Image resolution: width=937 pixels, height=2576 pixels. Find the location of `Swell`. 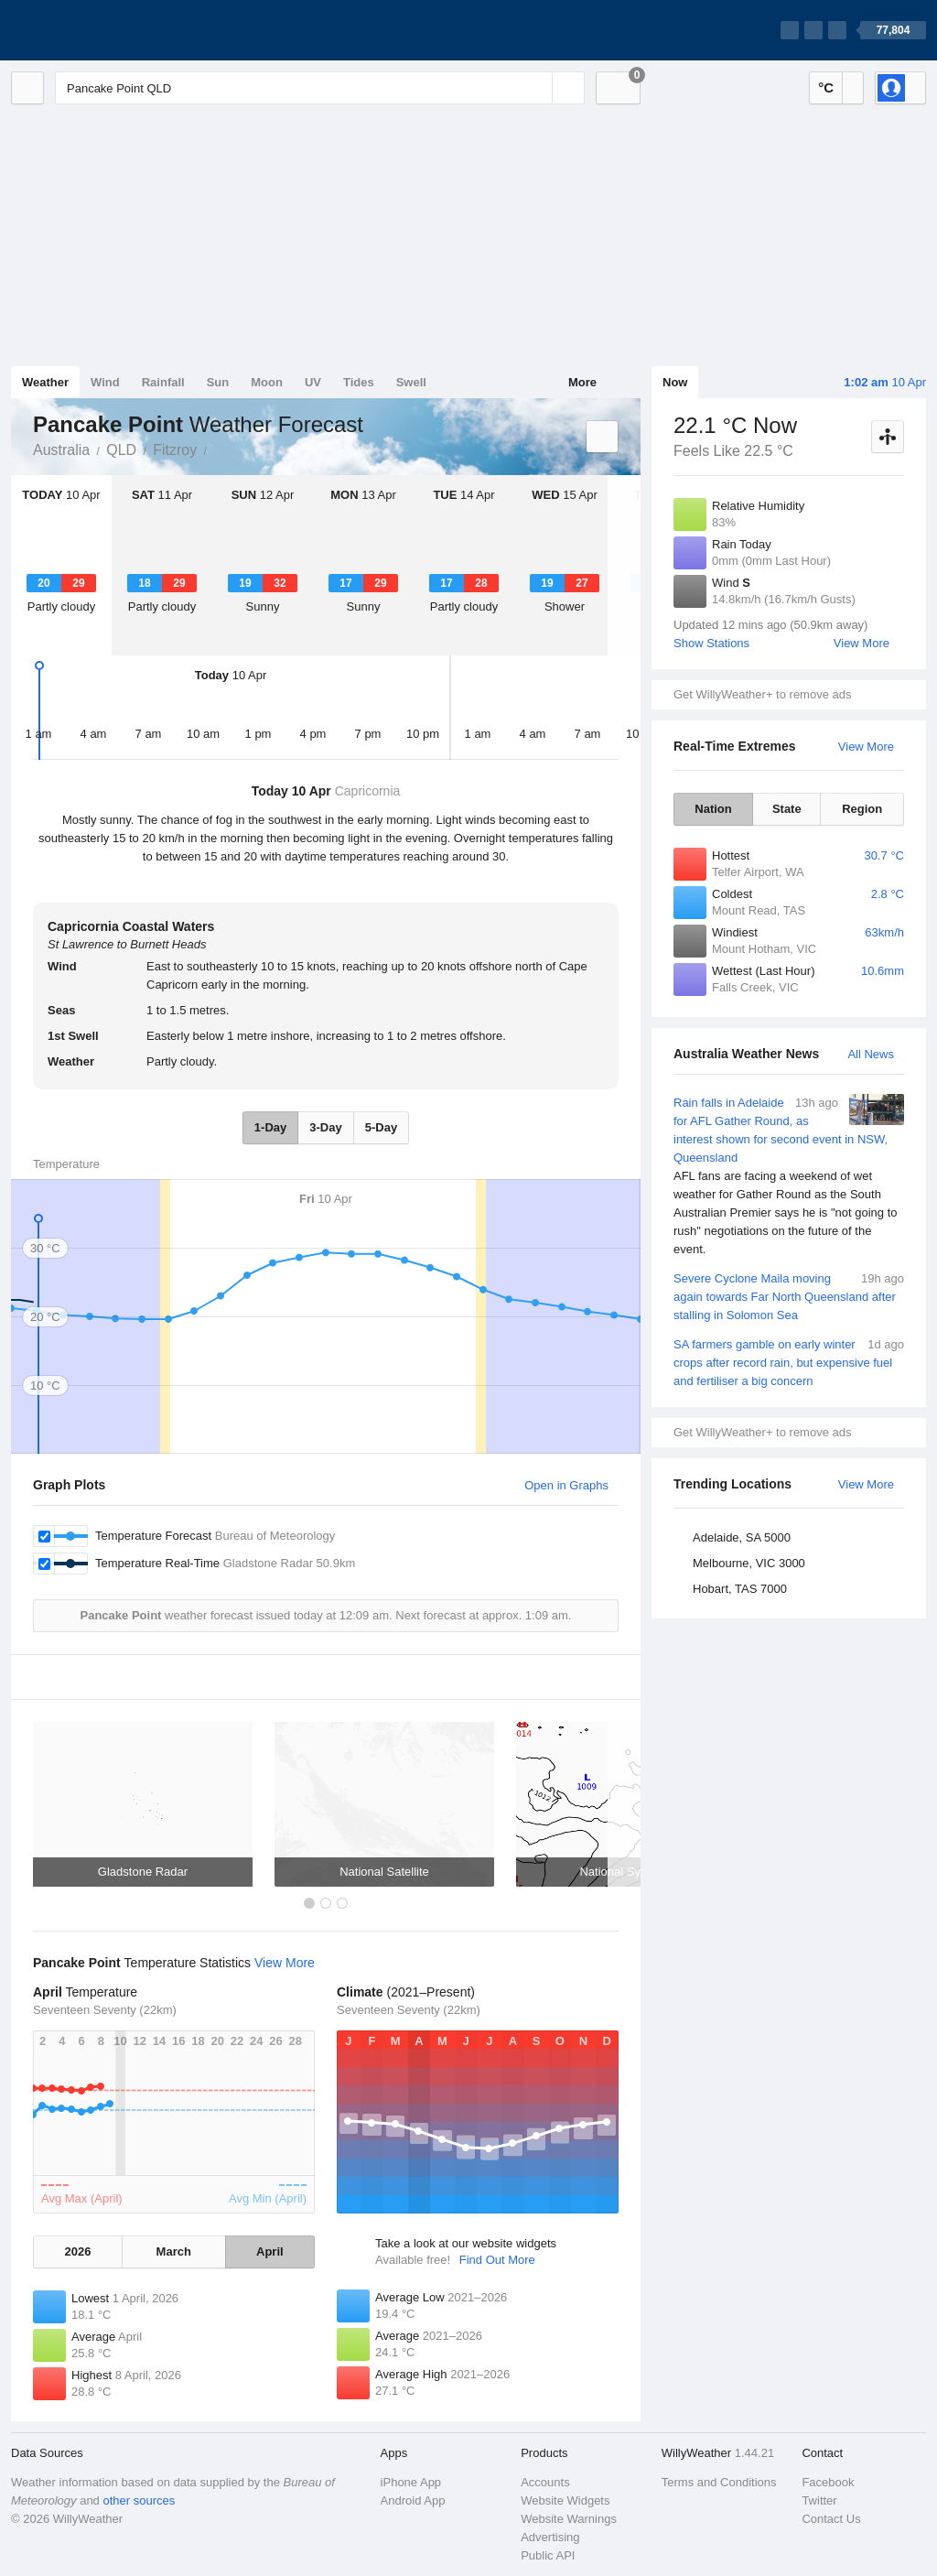

Swell is located at coordinates (411, 382).